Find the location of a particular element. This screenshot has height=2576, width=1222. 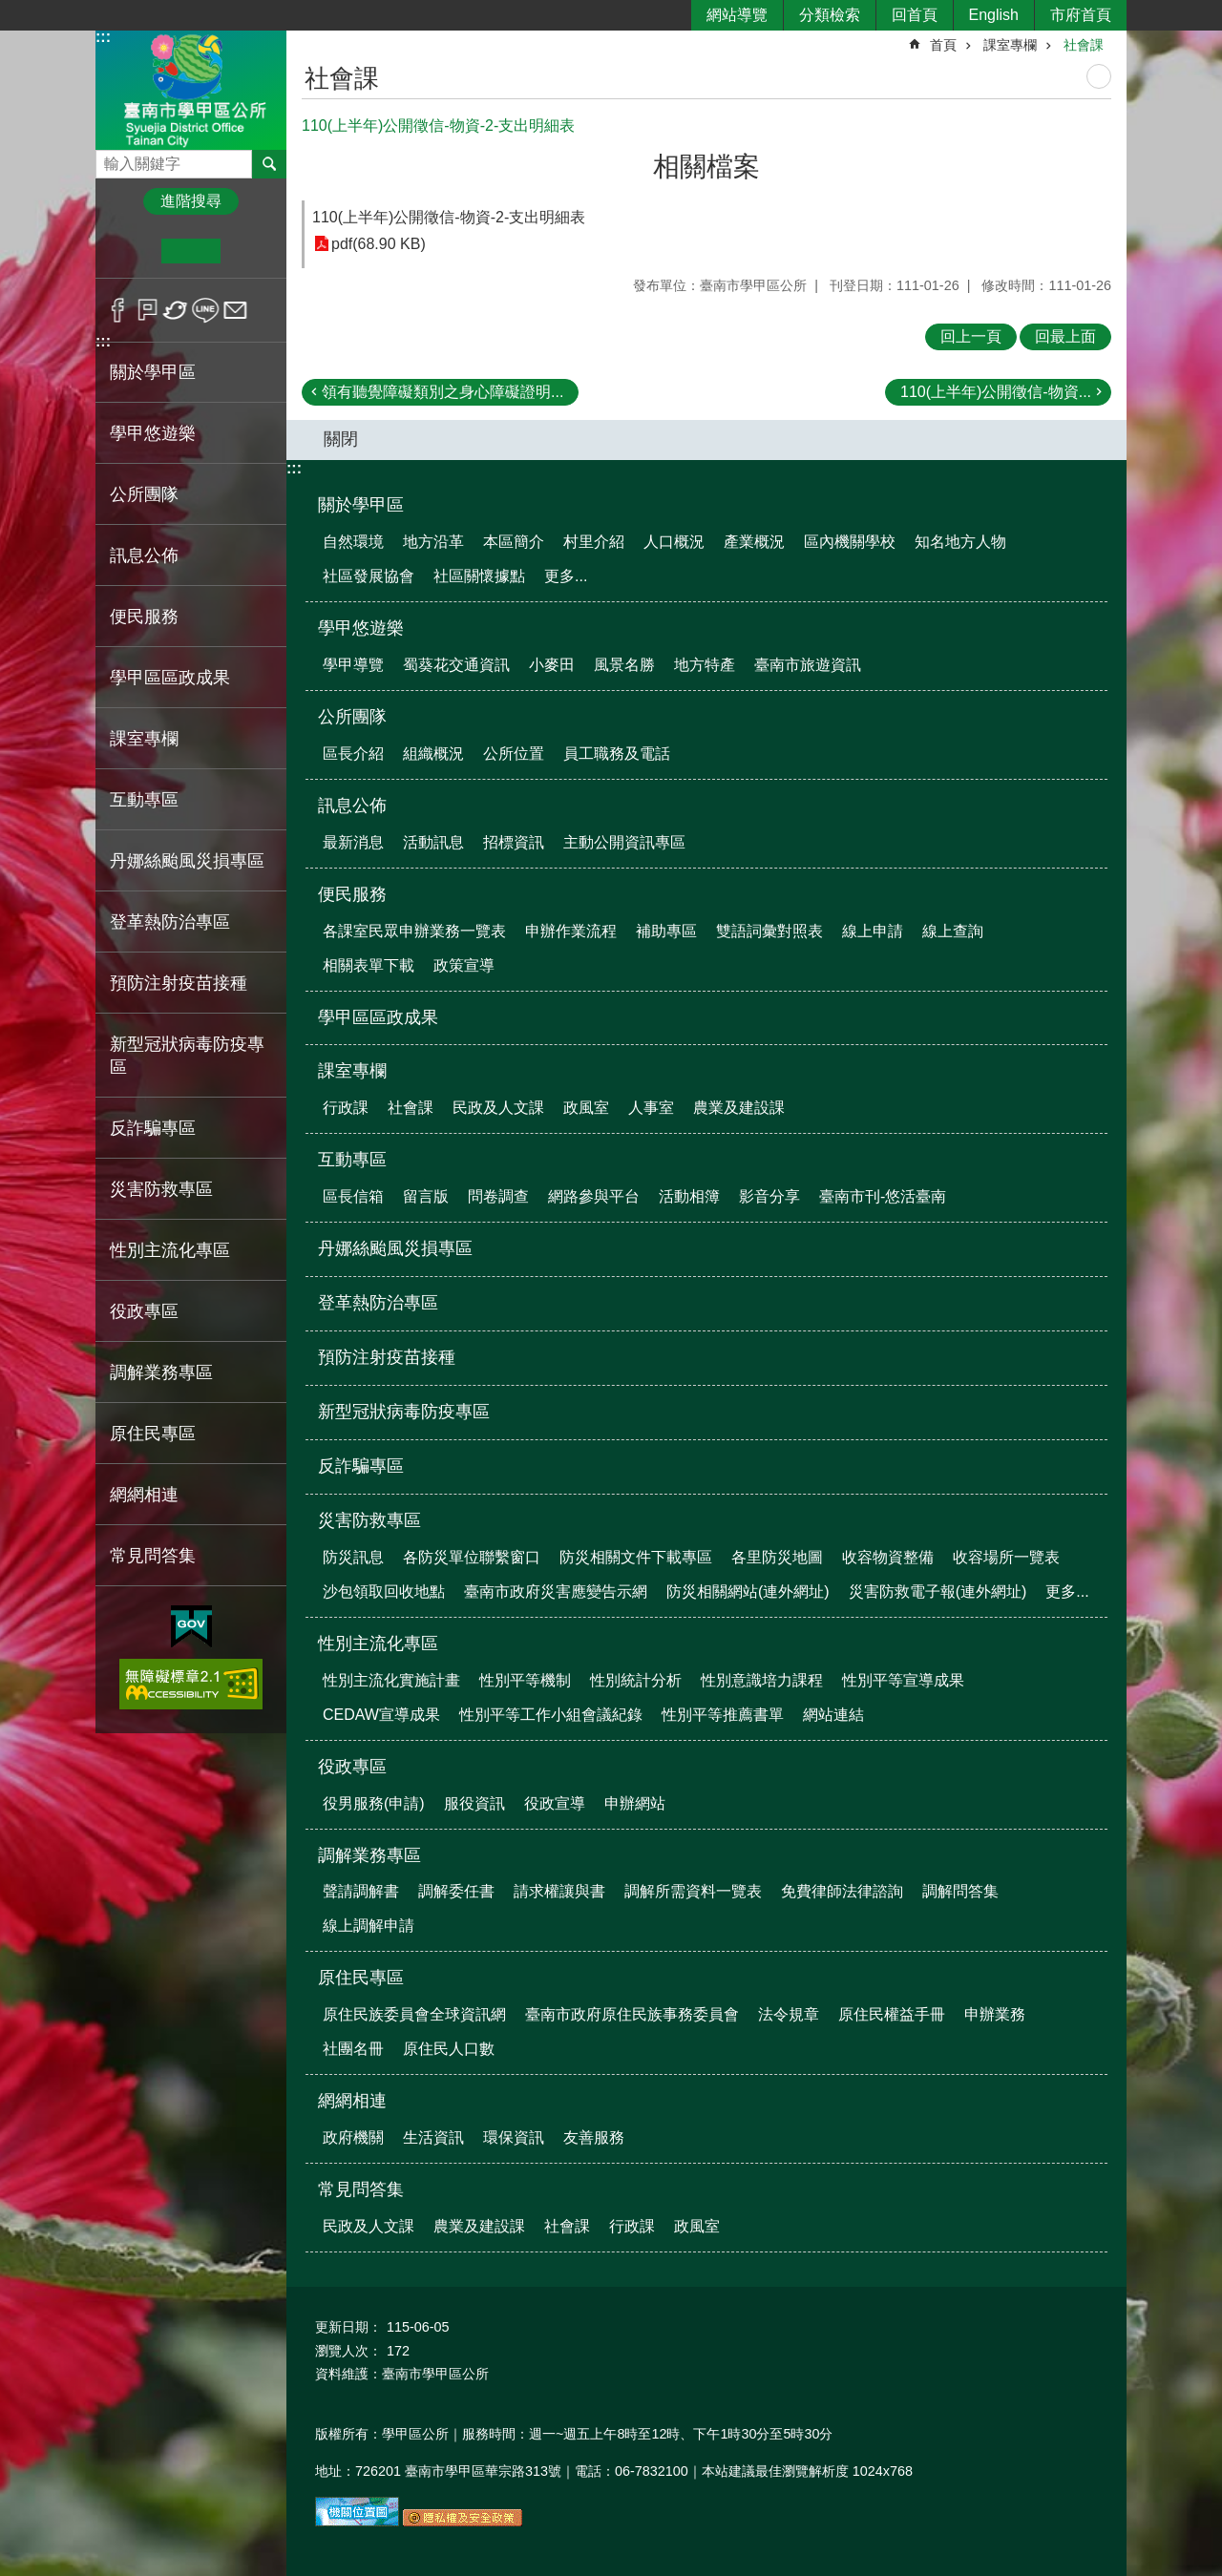

回首頁 is located at coordinates (915, 15).